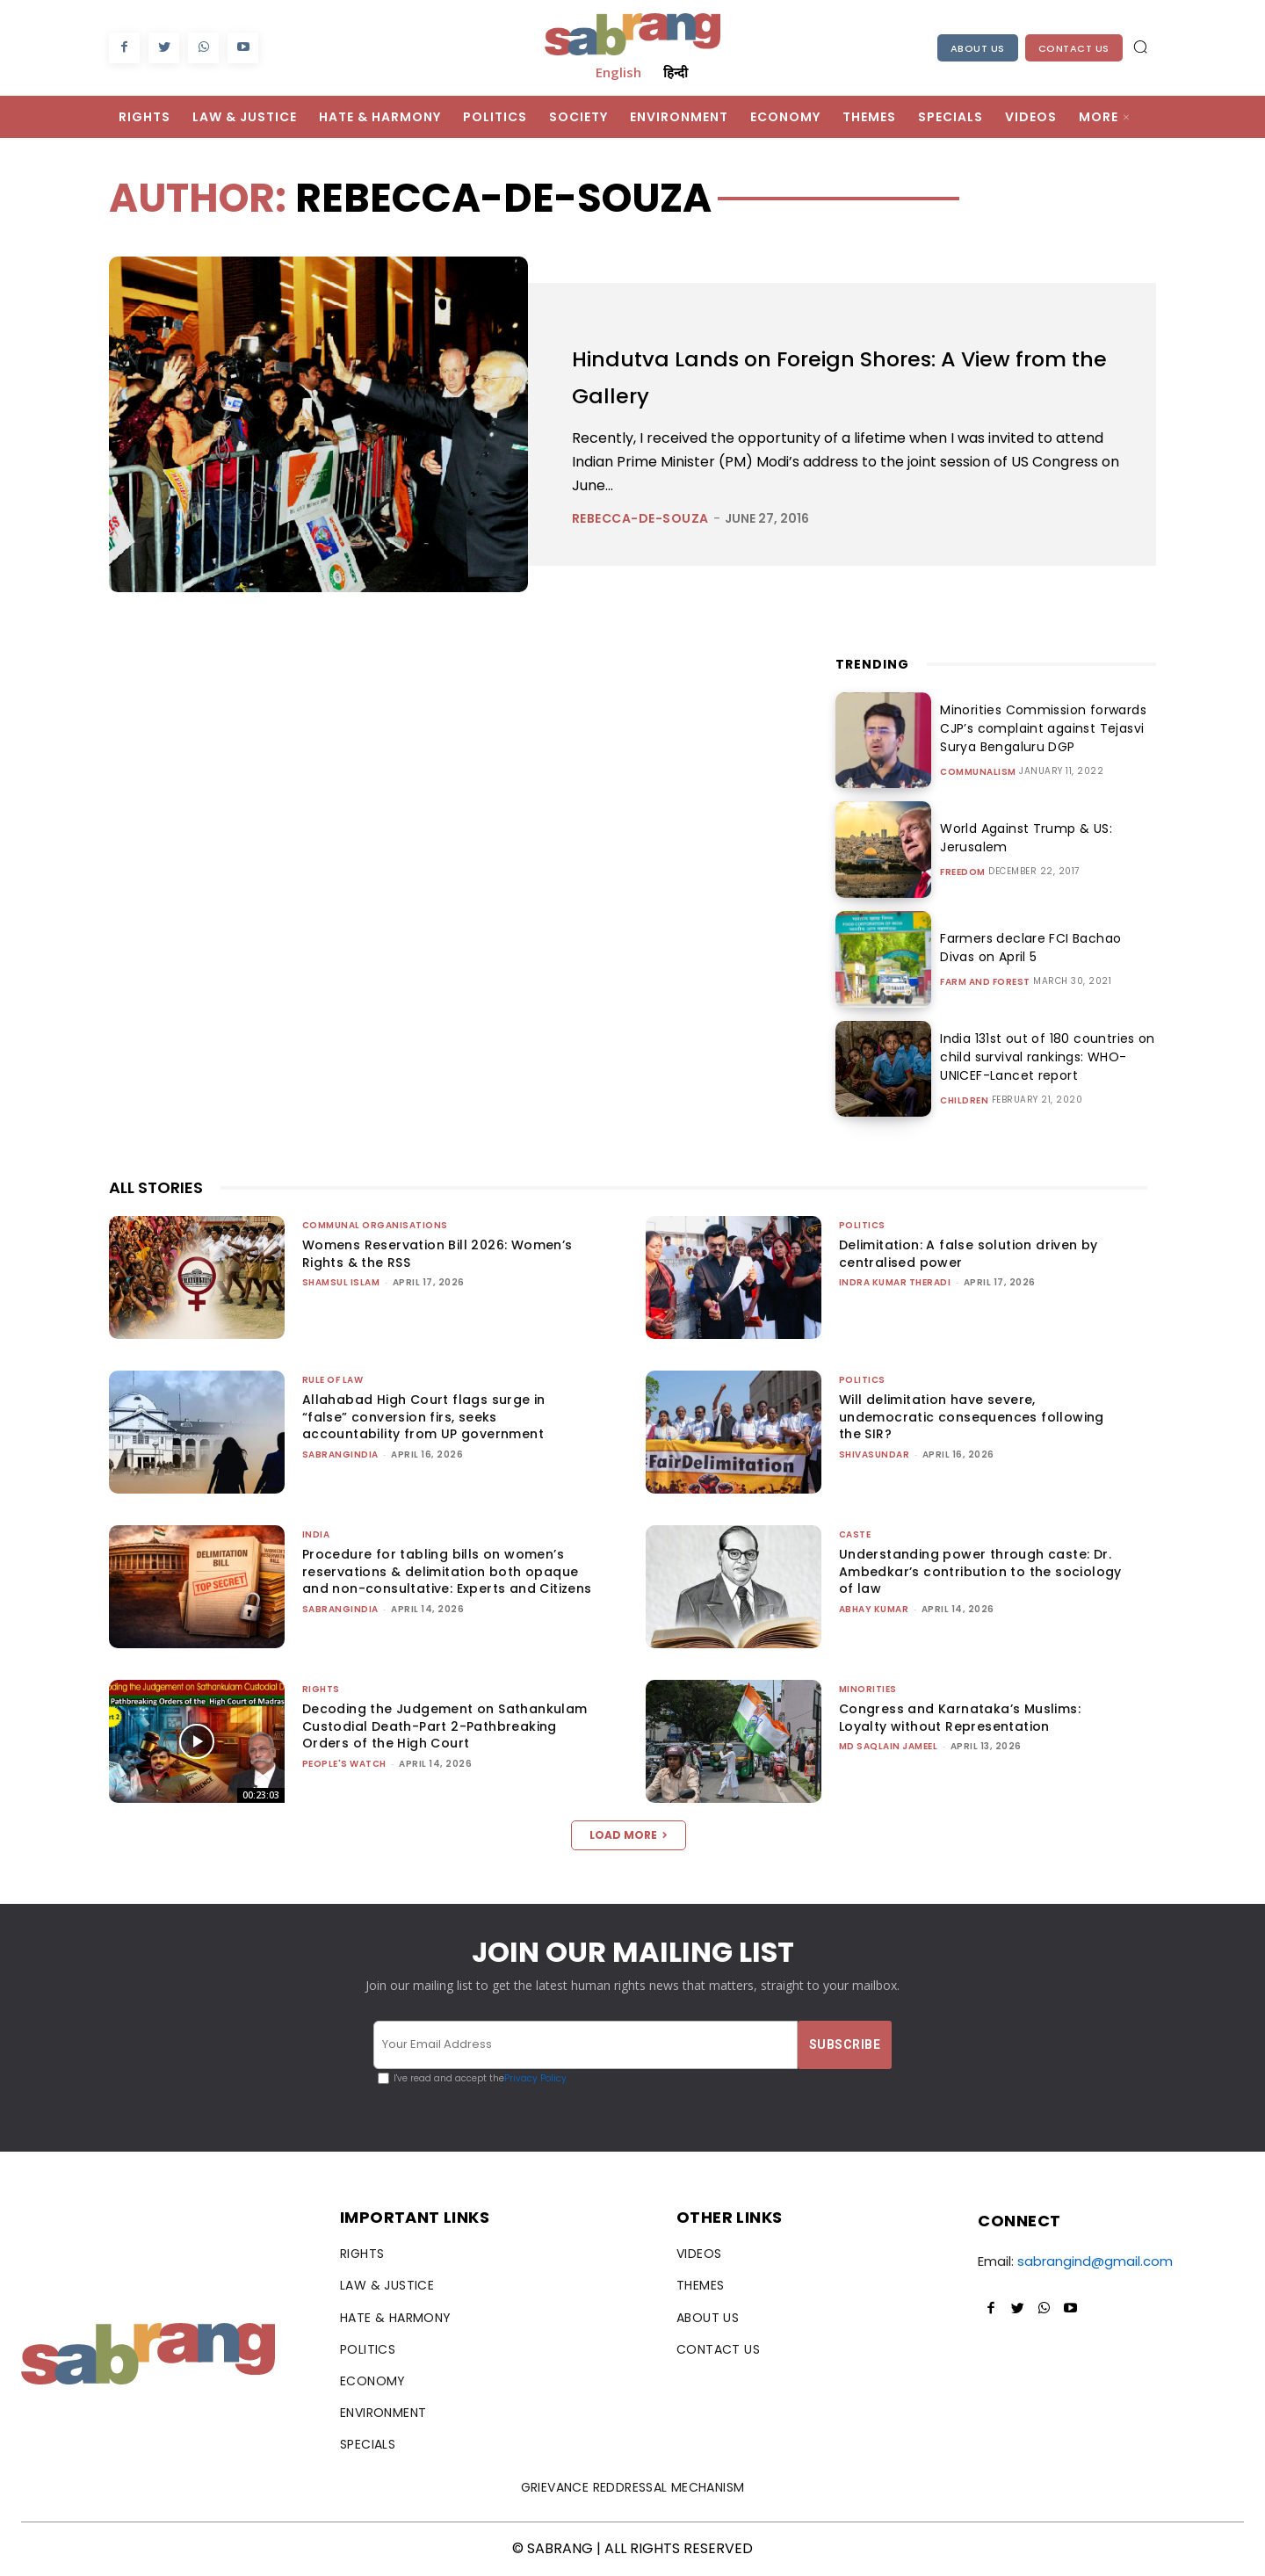  I want to click on People's Watch, so click(344, 1763).